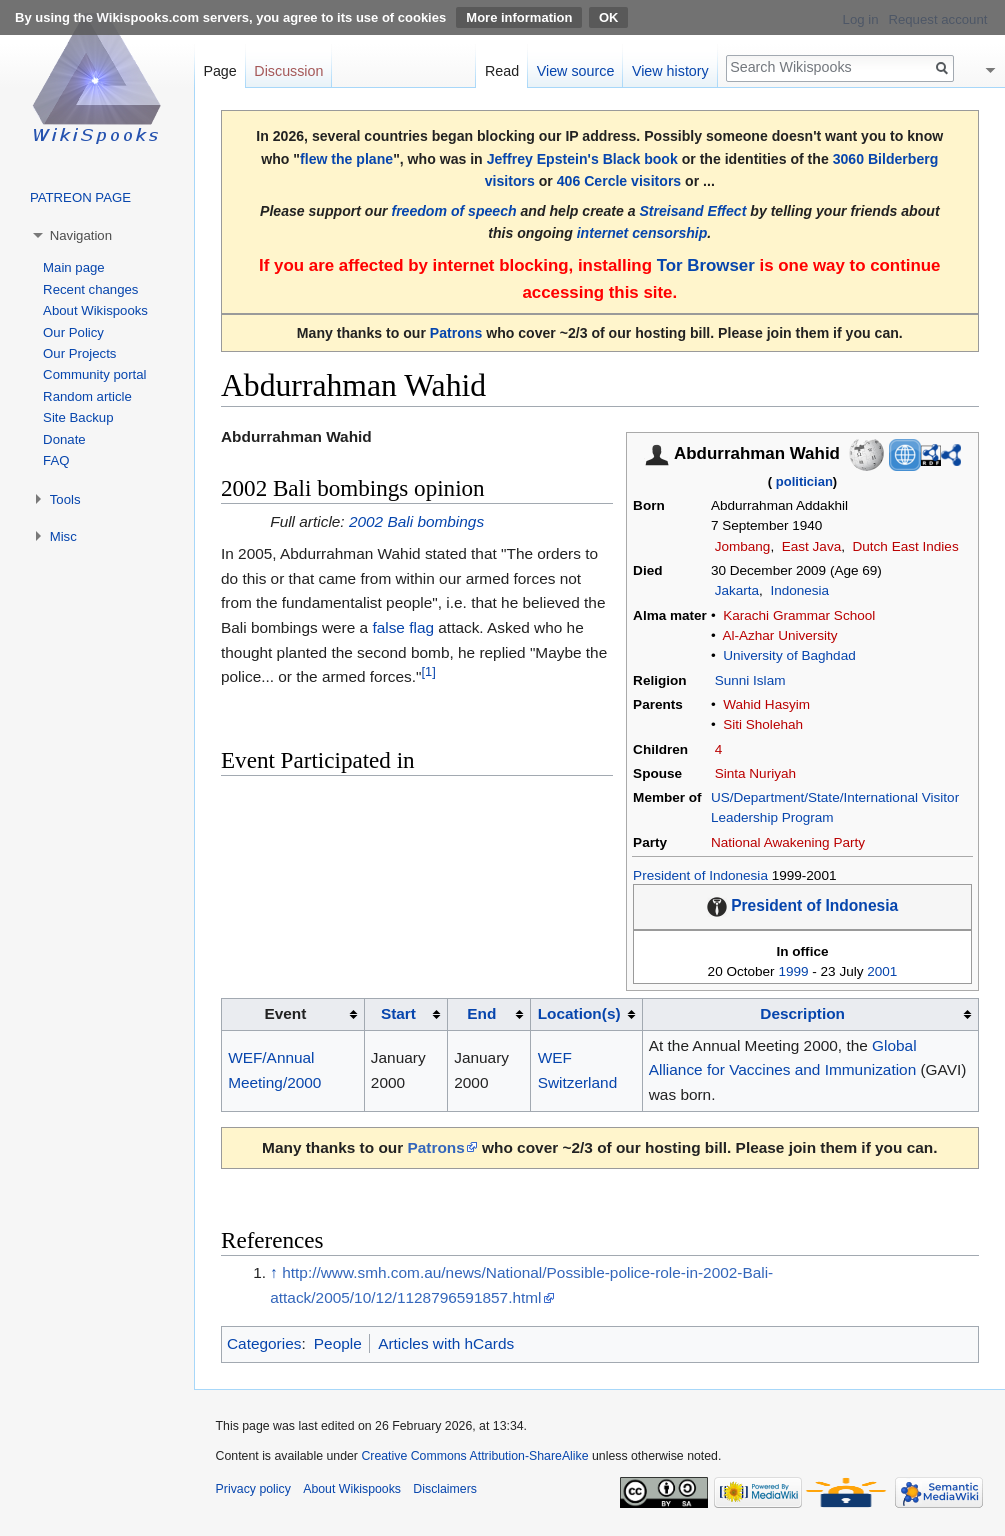 The width and height of the screenshot is (1005, 1536). What do you see at coordinates (793, 971) in the screenshot?
I see `1999` at bounding box center [793, 971].